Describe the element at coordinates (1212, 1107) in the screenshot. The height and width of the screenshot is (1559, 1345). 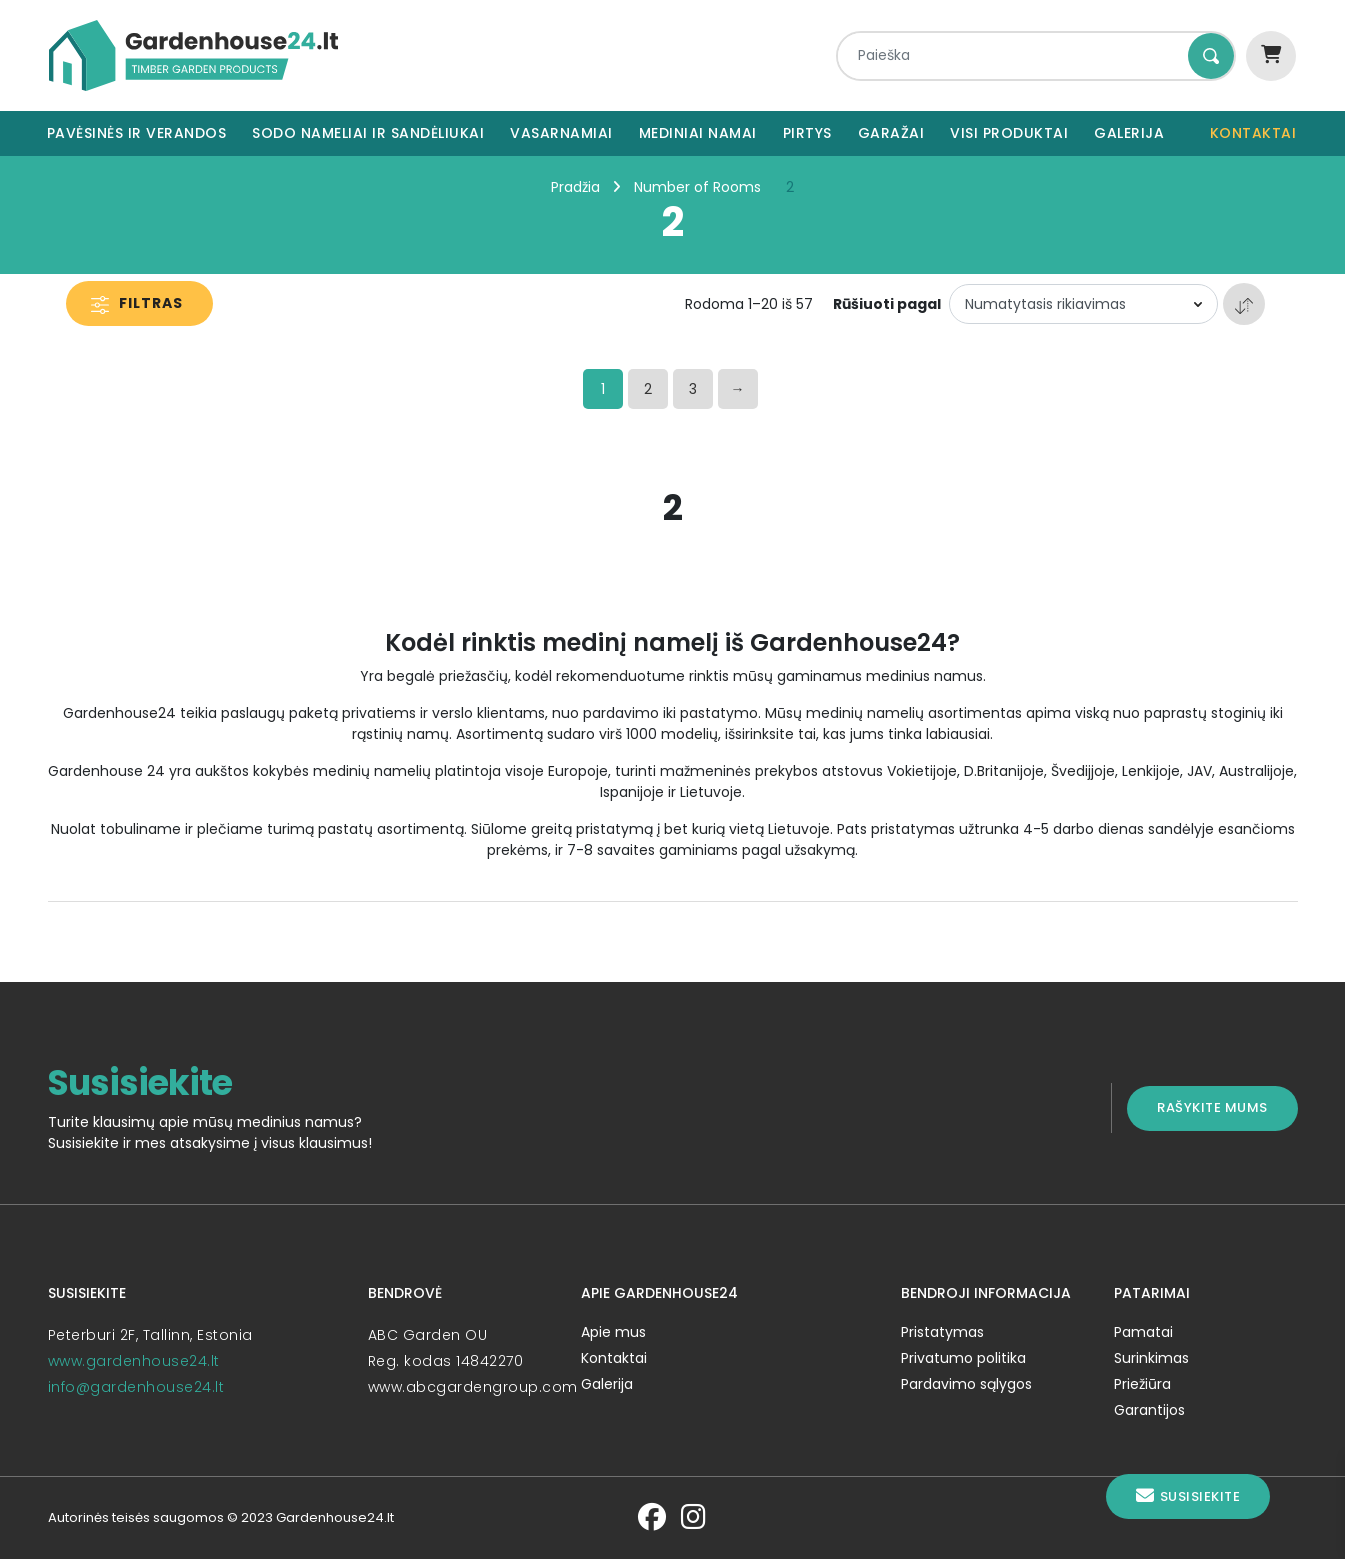
I see `Rašykite mums` at that location.